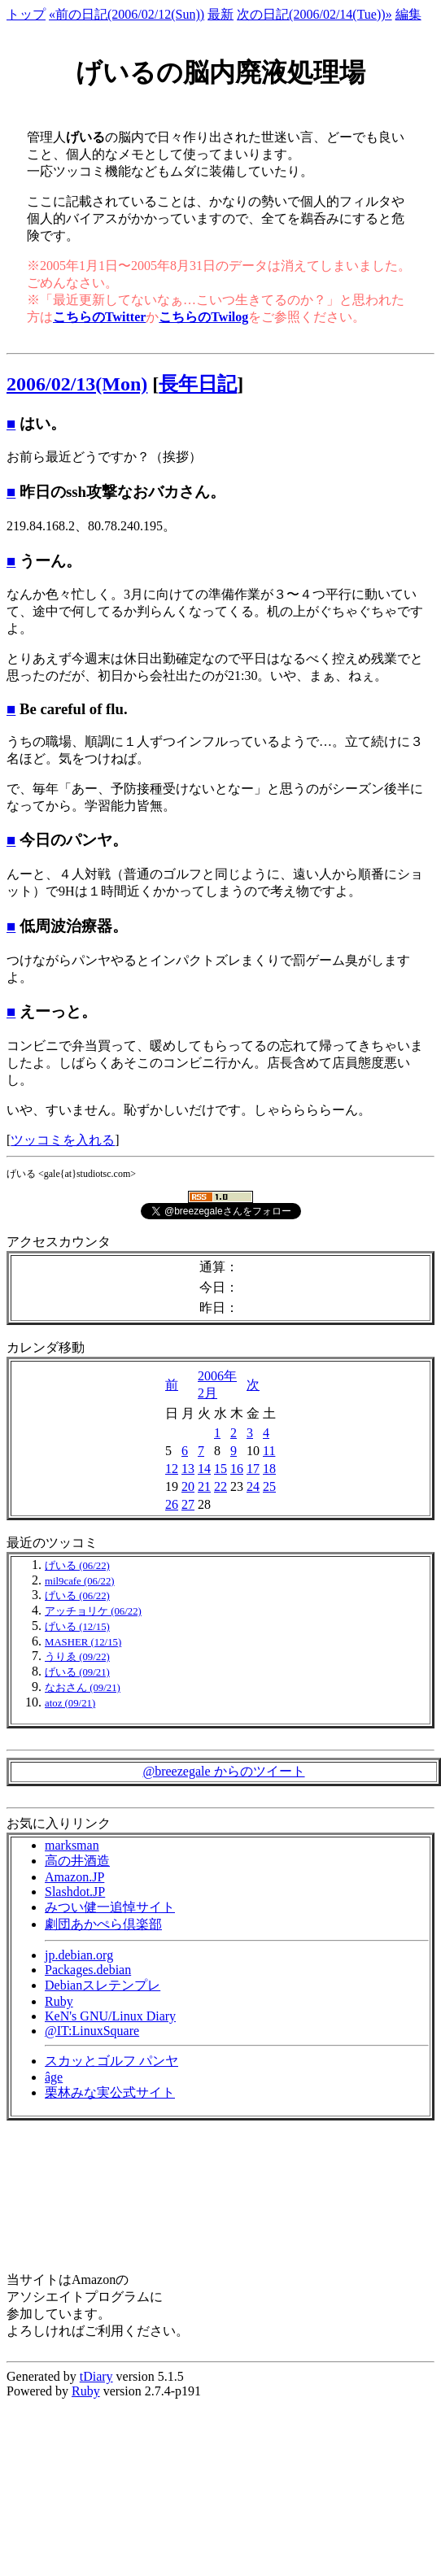 The height and width of the screenshot is (2576, 441). Describe the element at coordinates (75, 1891) in the screenshot. I see `Slashdot.JP` at that location.